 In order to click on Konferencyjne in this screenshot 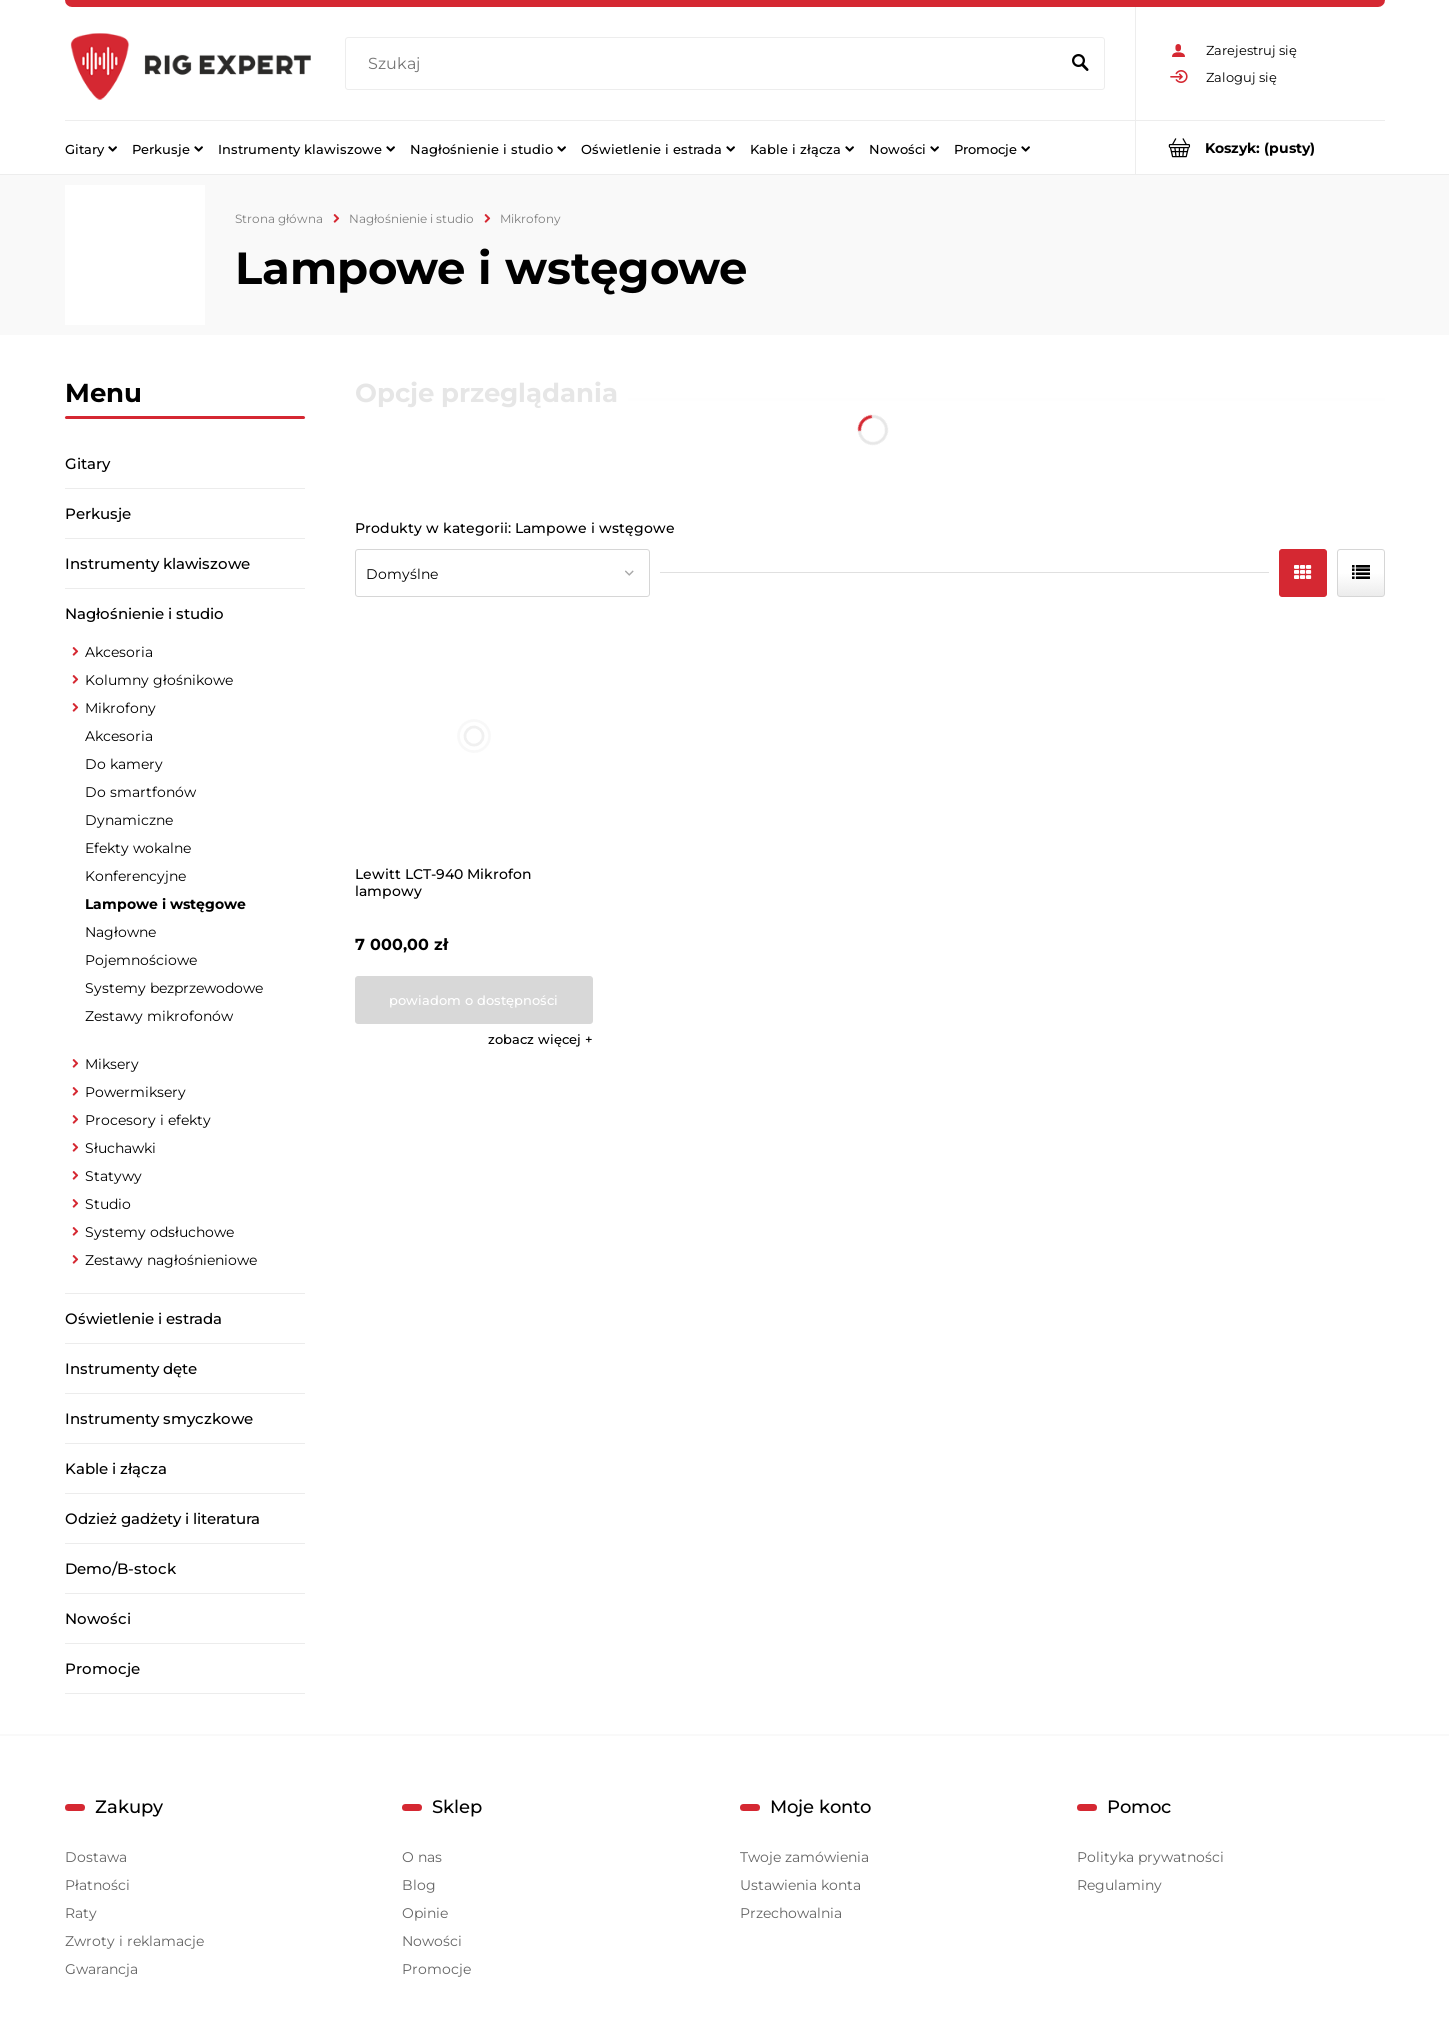, I will do `click(135, 876)`.